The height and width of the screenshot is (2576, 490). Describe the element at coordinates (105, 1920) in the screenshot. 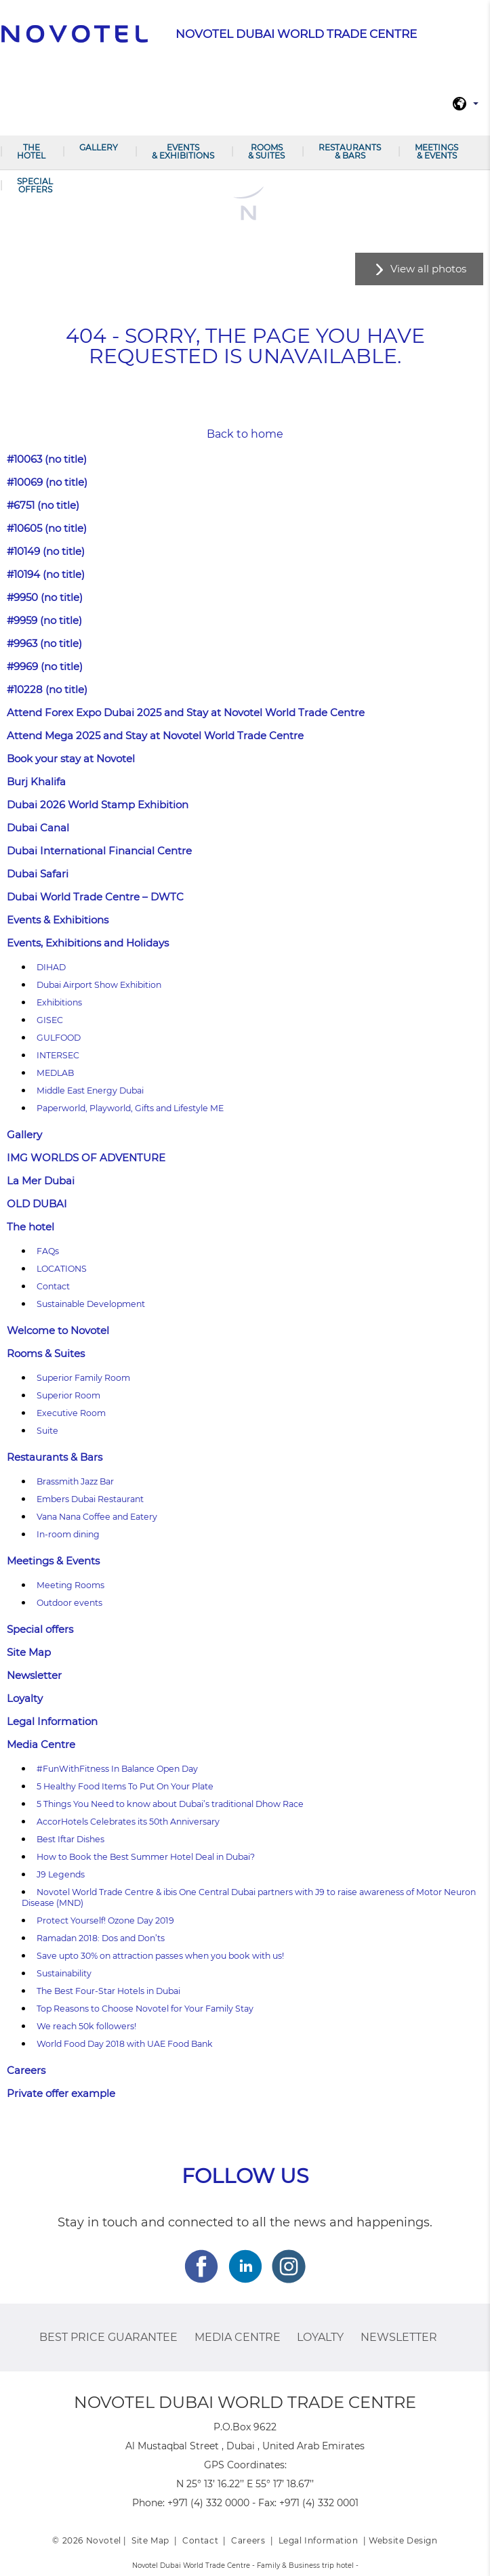

I see `Protect Yourself! Ozone Day 2019` at that location.